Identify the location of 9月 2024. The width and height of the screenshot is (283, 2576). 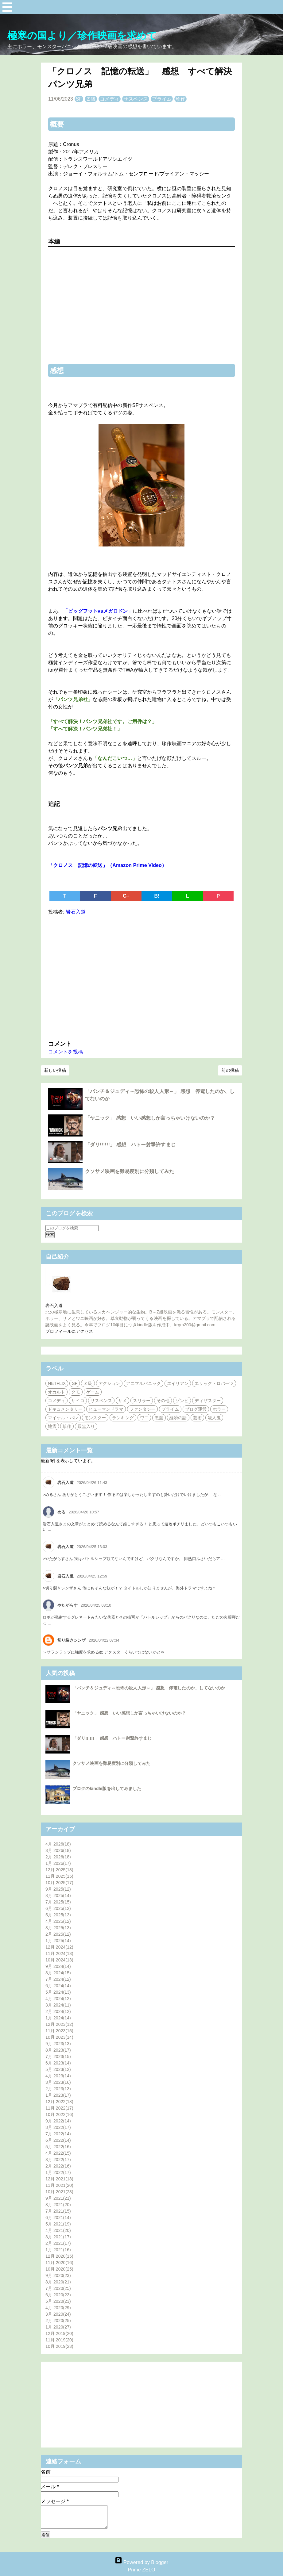
(58, 1966).